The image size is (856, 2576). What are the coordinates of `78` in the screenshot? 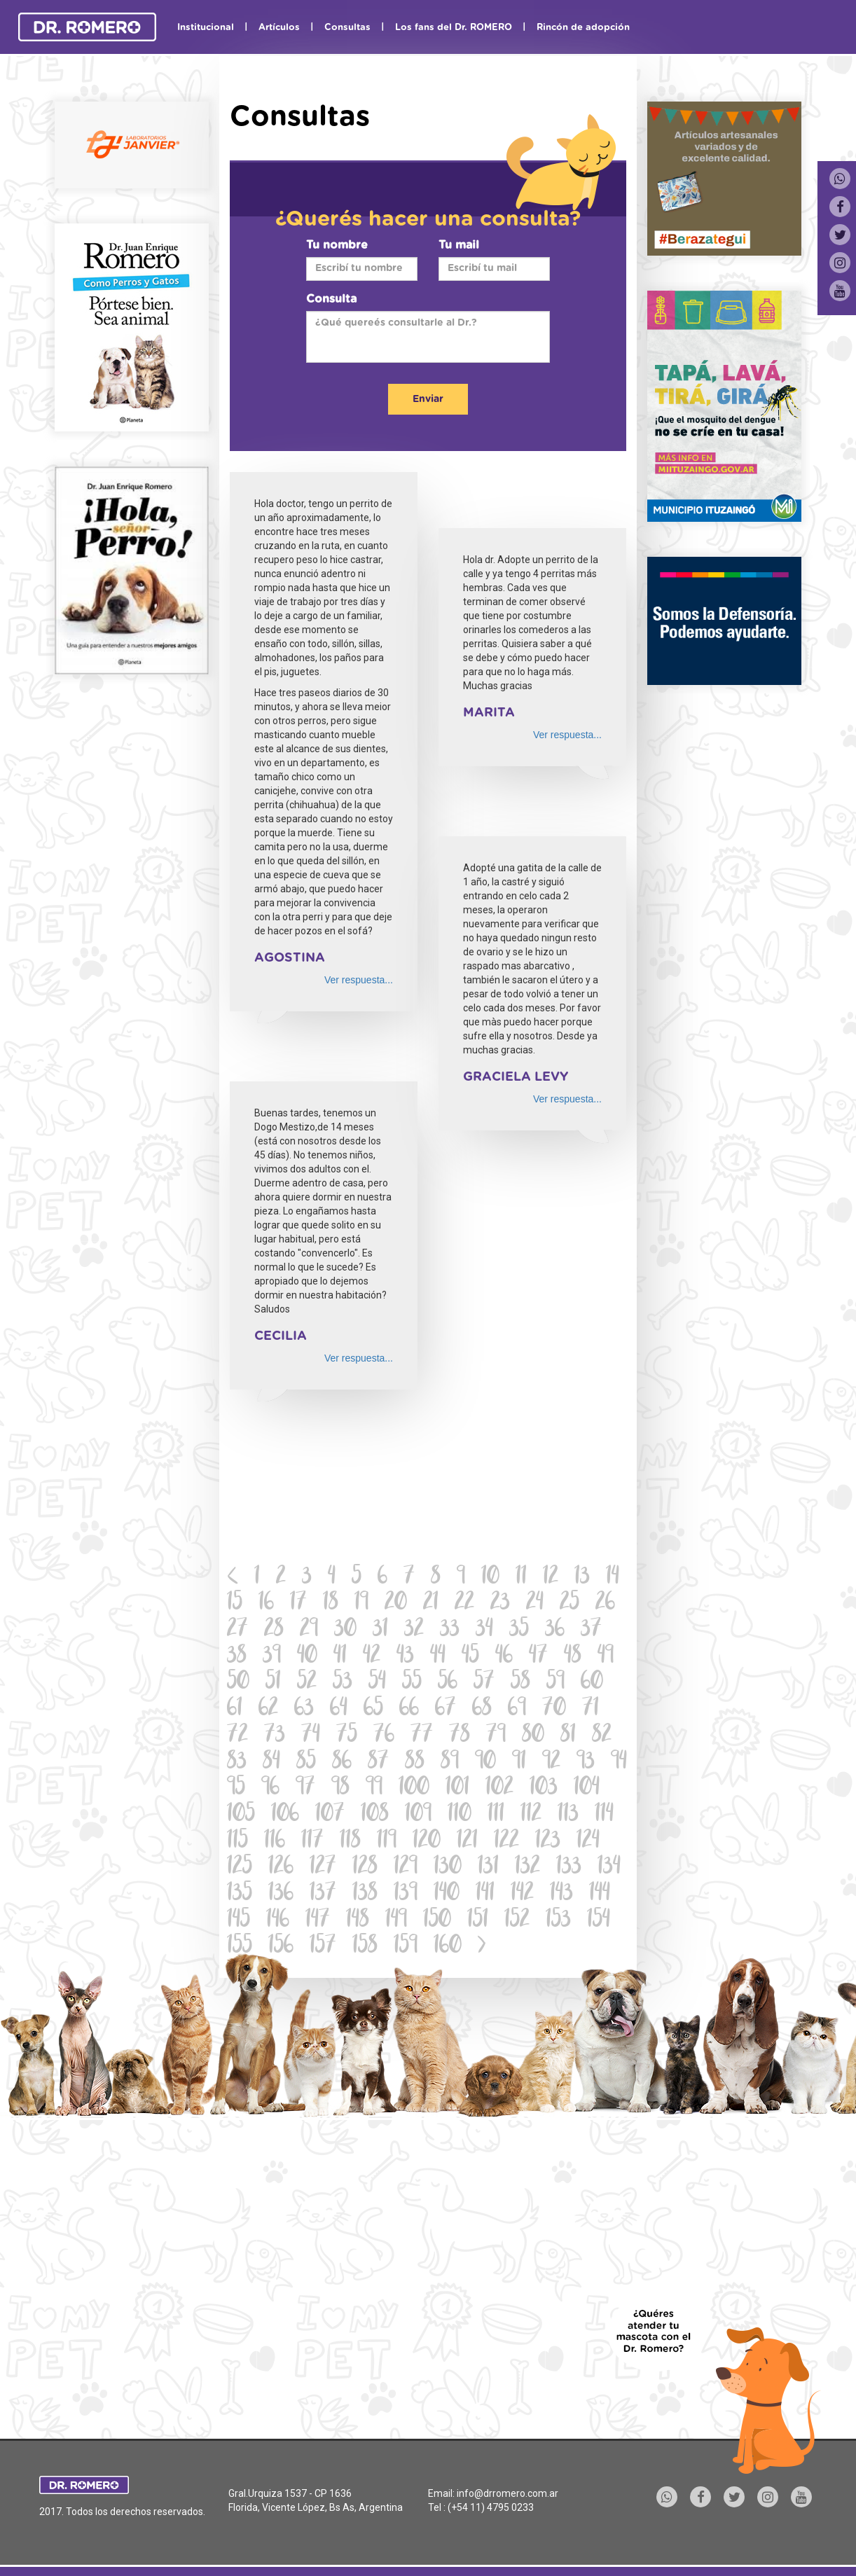 It's located at (459, 1736).